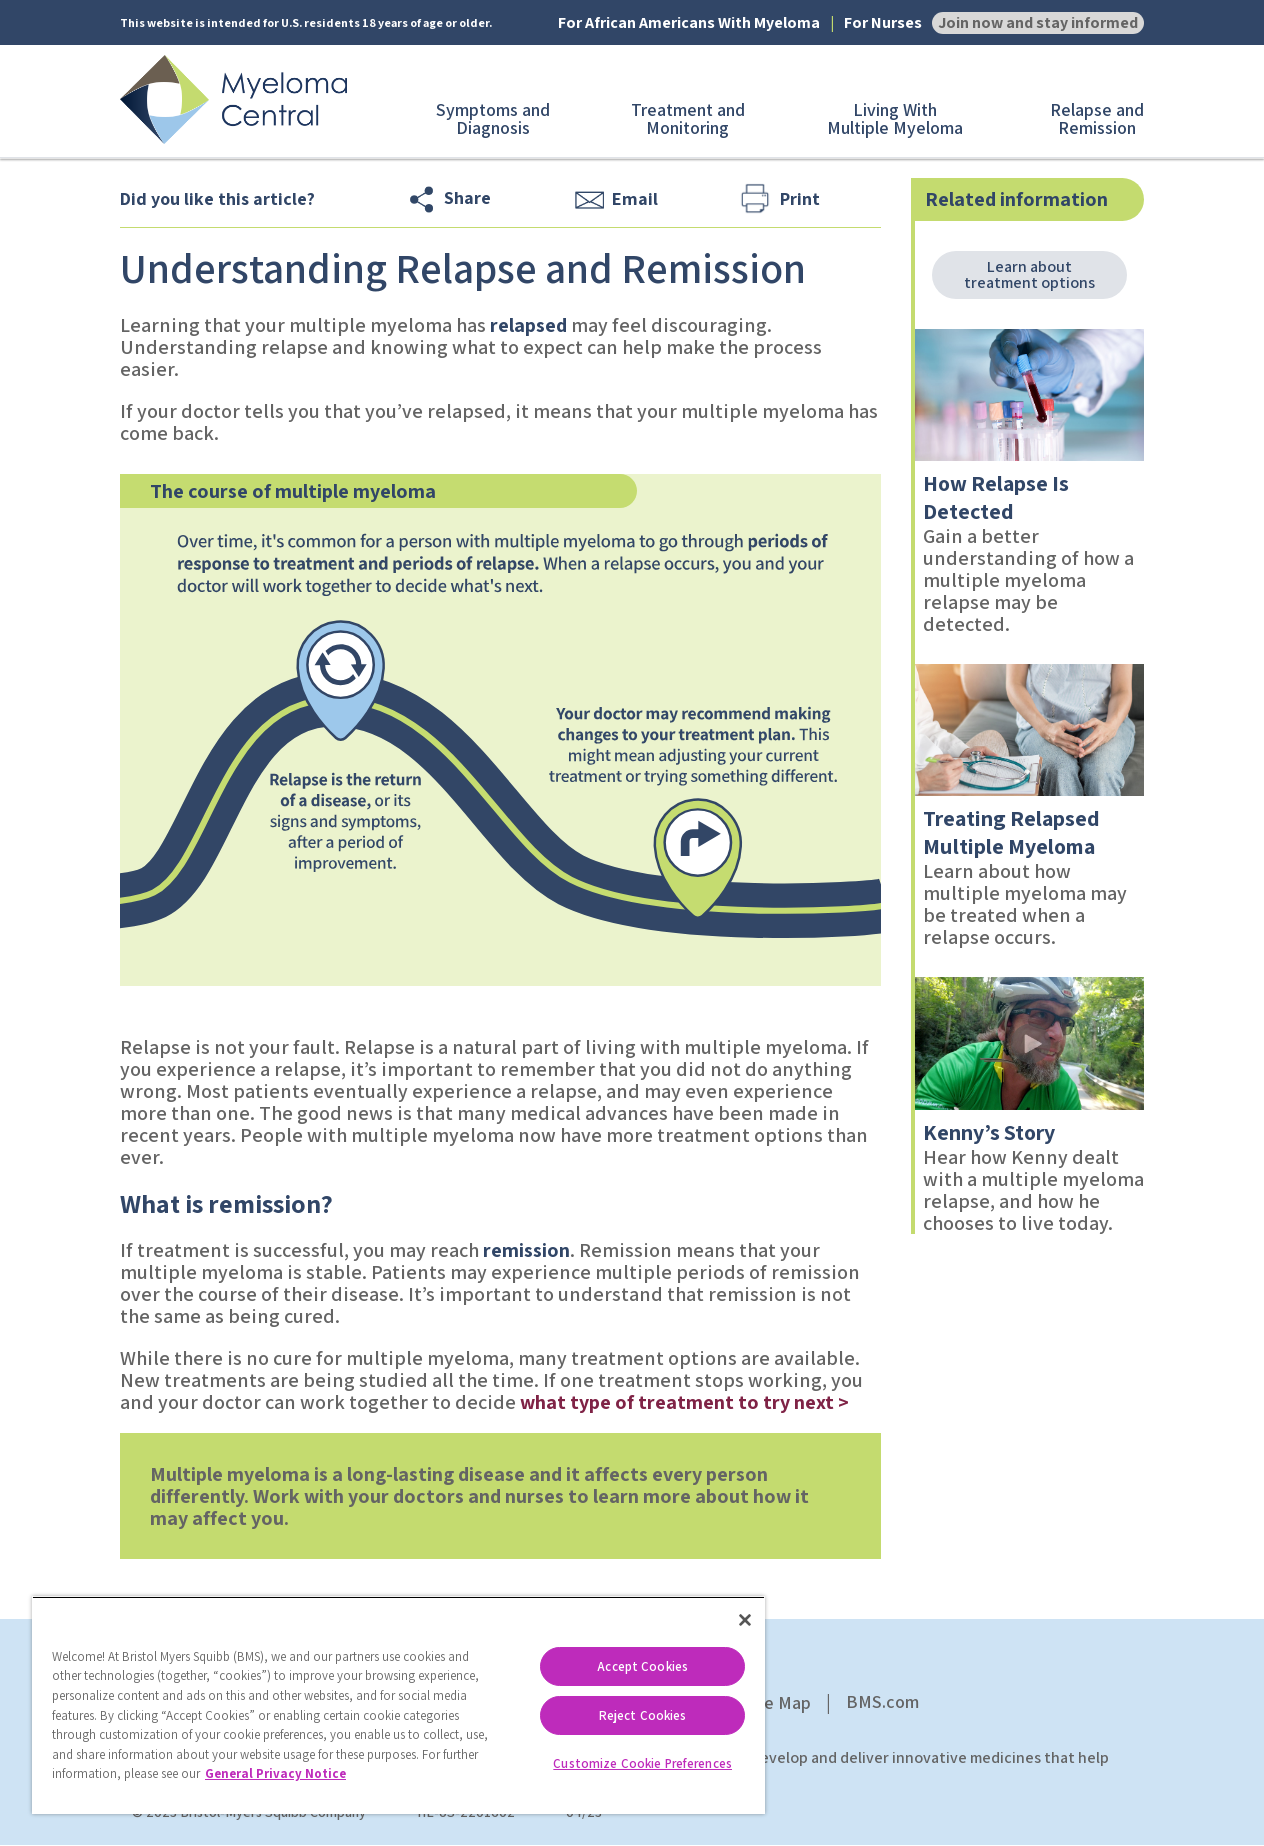  I want to click on Accept Cookies, so click(642, 1666).